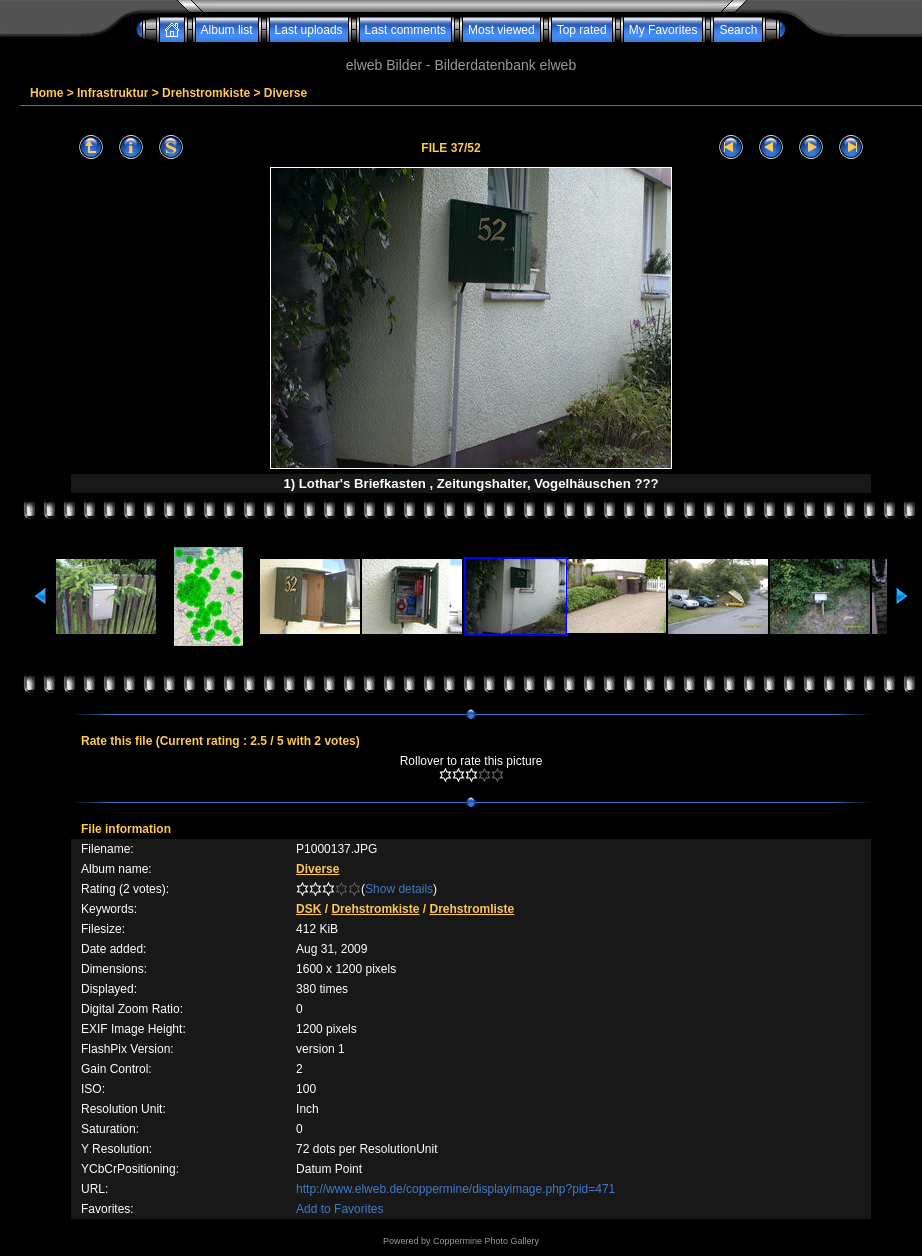  What do you see at coordinates (206, 93) in the screenshot?
I see `Drehstromkiste` at bounding box center [206, 93].